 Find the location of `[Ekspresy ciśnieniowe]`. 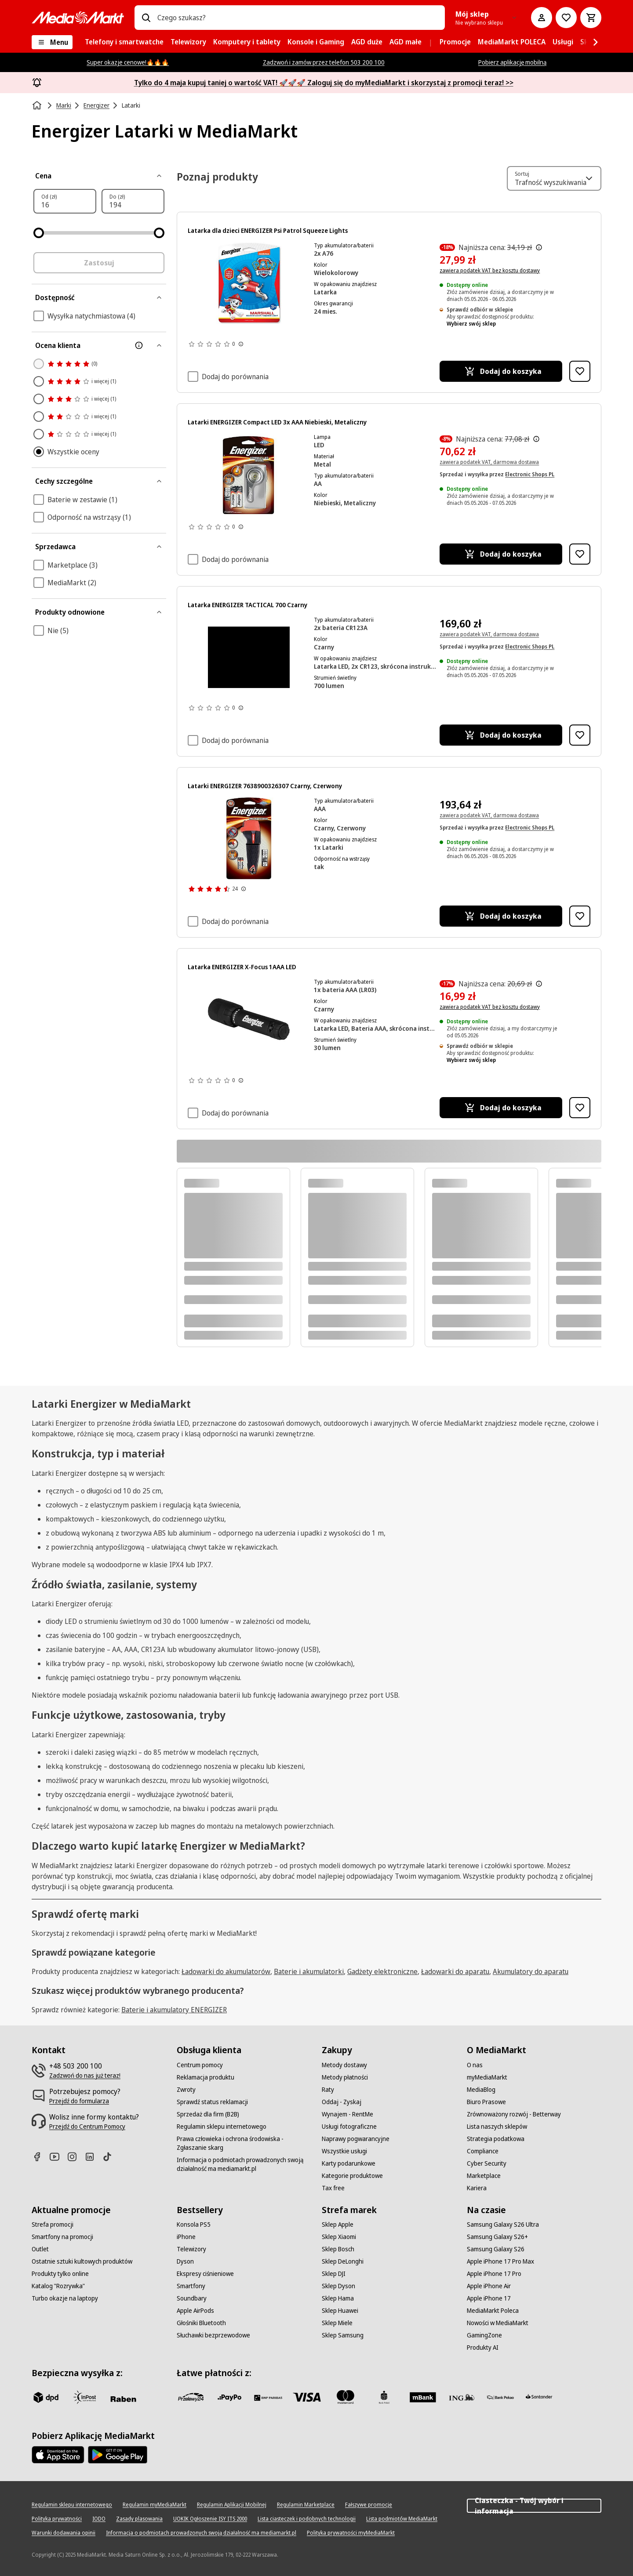

[Ekspresy ciśnieniowe] is located at coordinates (205, 2273).